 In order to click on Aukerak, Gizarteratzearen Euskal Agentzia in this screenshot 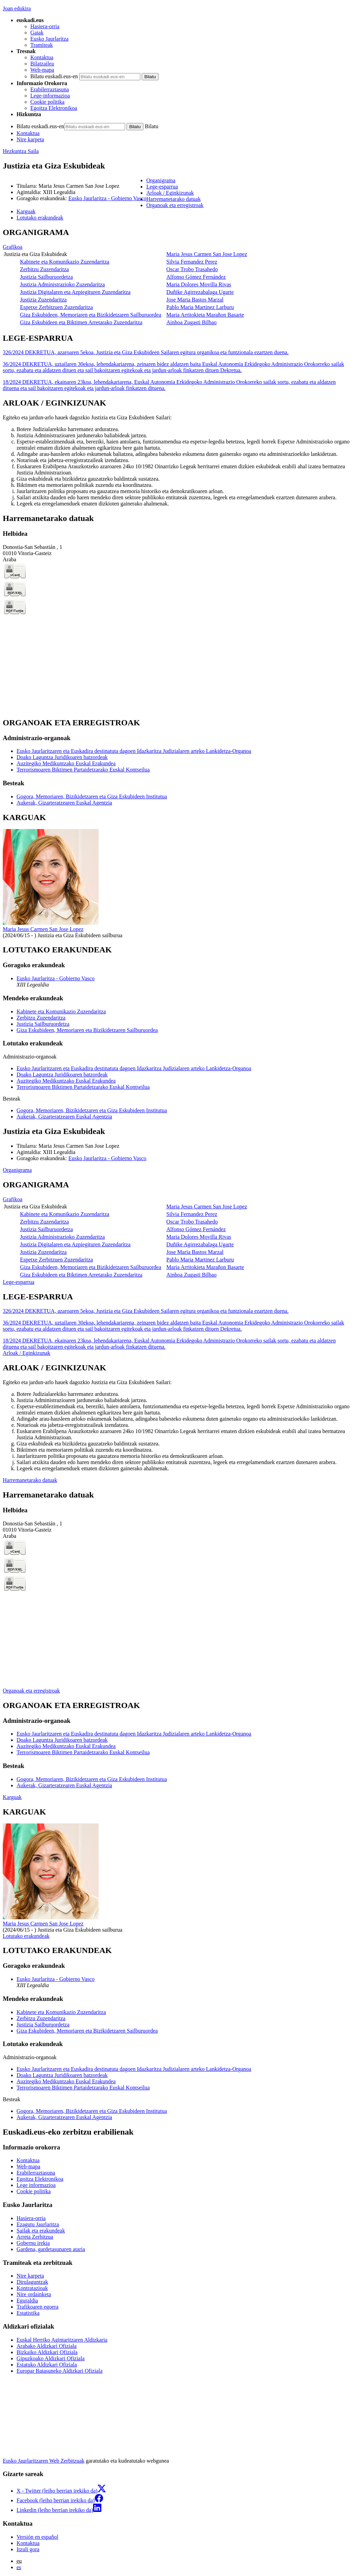, I will do `click(64, 803)`.